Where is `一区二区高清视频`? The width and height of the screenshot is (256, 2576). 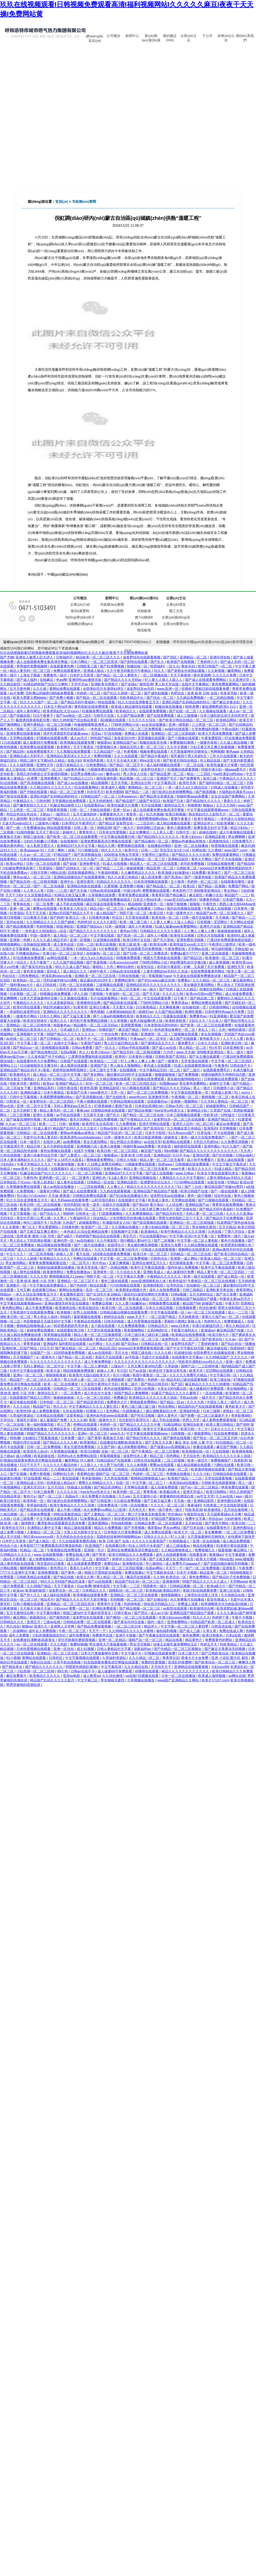 一区二区高清视频 is located at coordinates (40, 1254).